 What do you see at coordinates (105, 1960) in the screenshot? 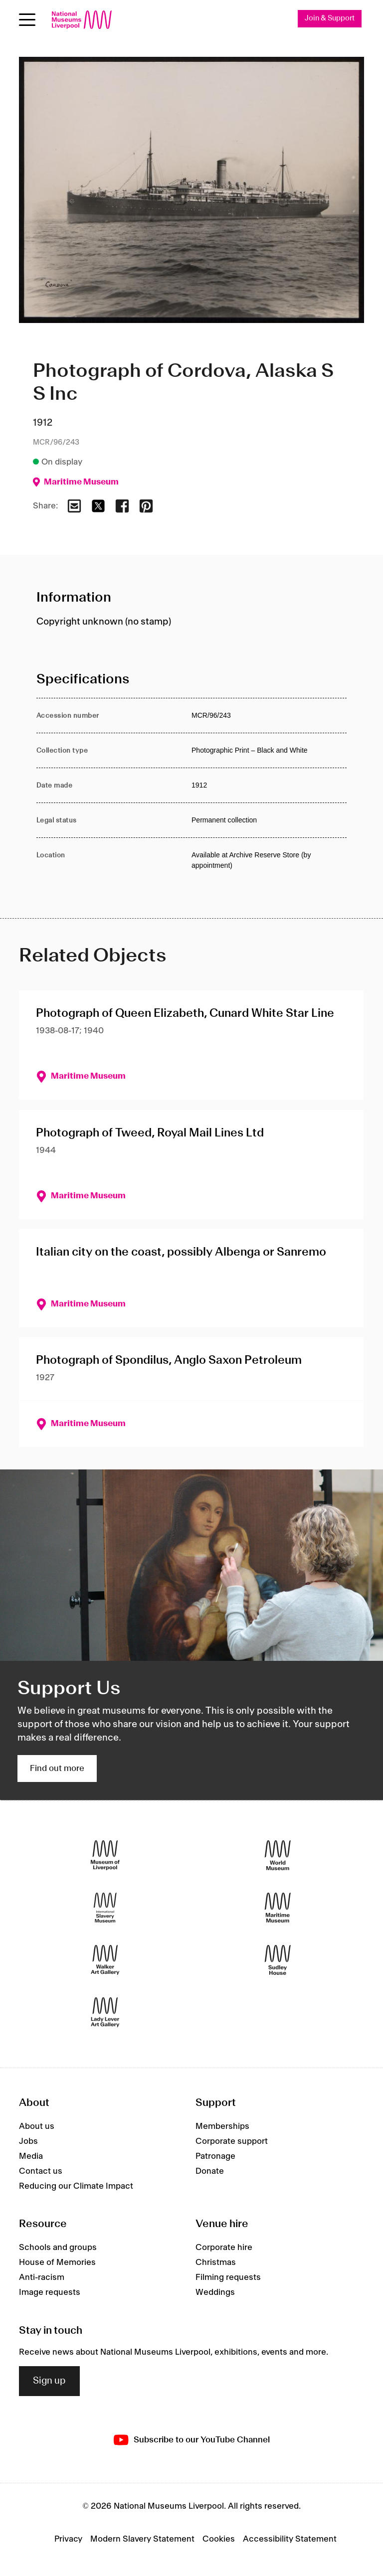
I see `[Walker Art Gallery]` at bounding box center [105, 1960].